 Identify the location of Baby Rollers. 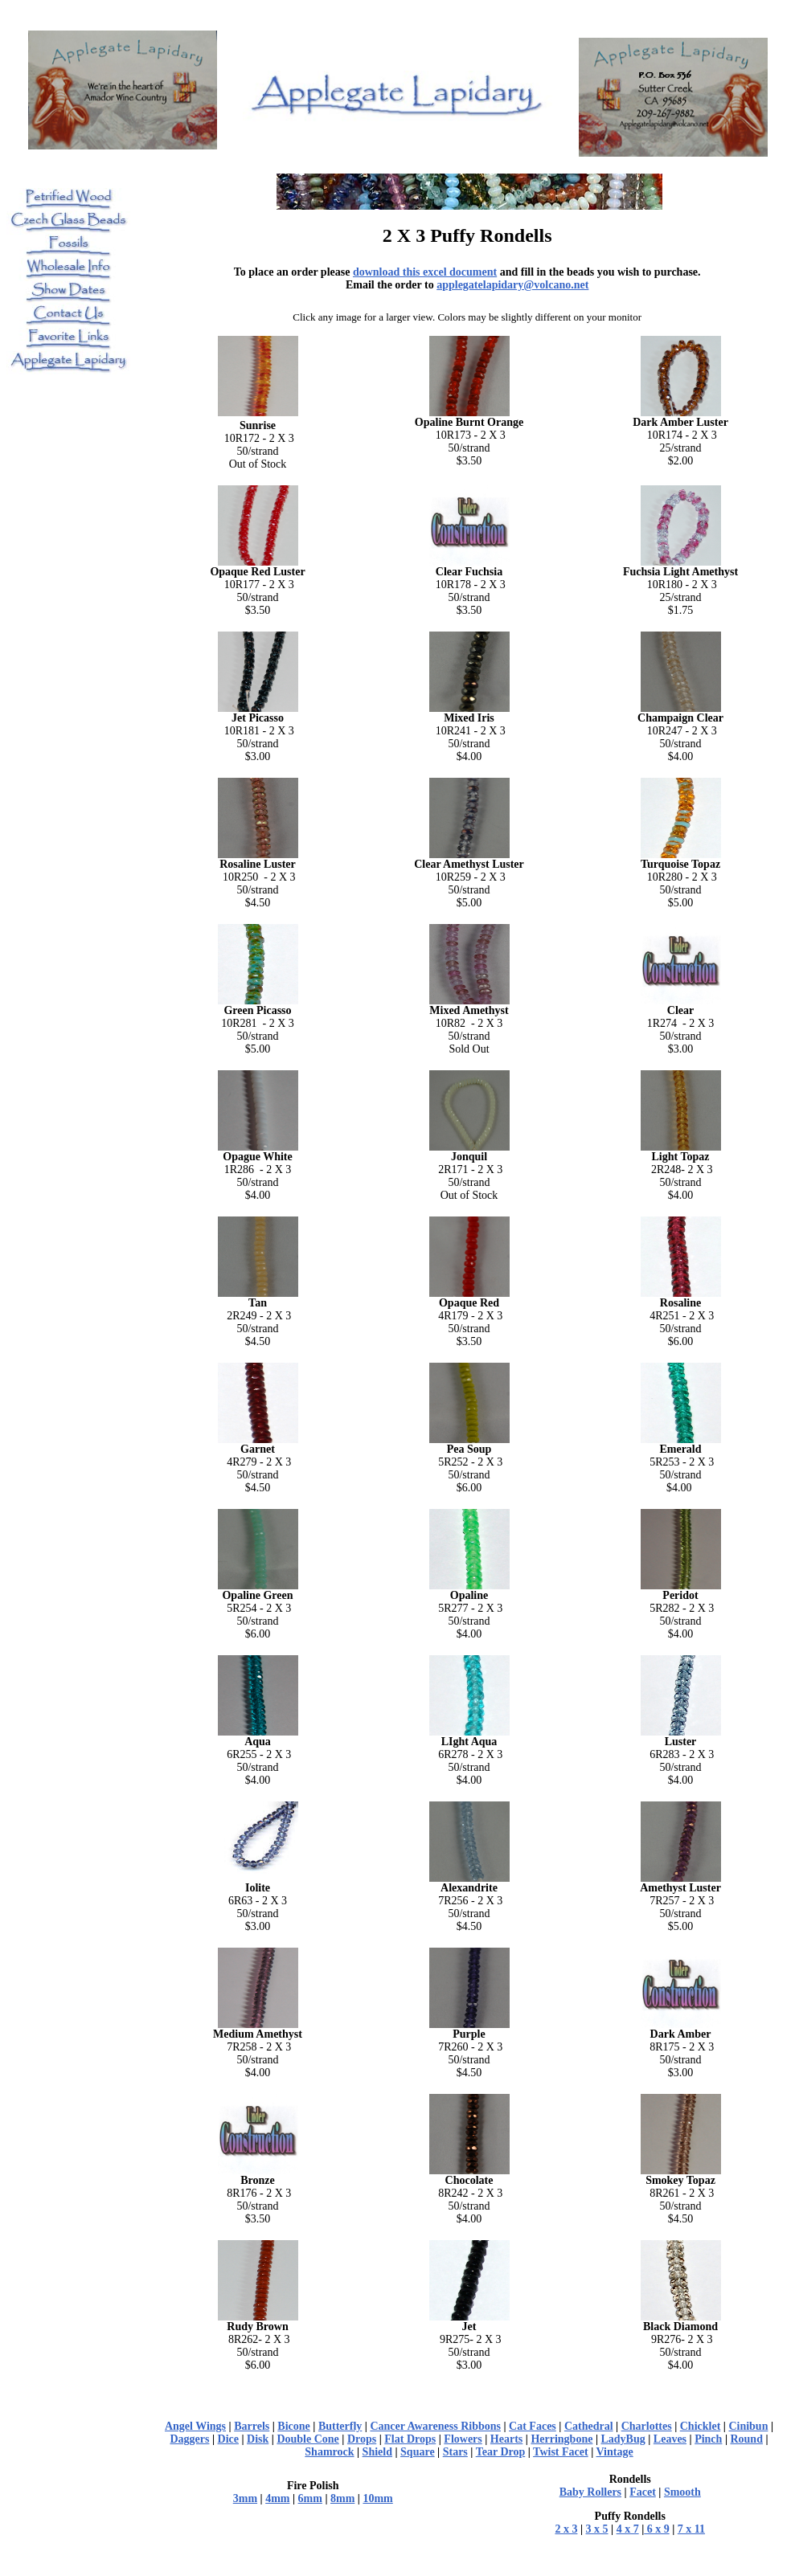
(590, 2492).